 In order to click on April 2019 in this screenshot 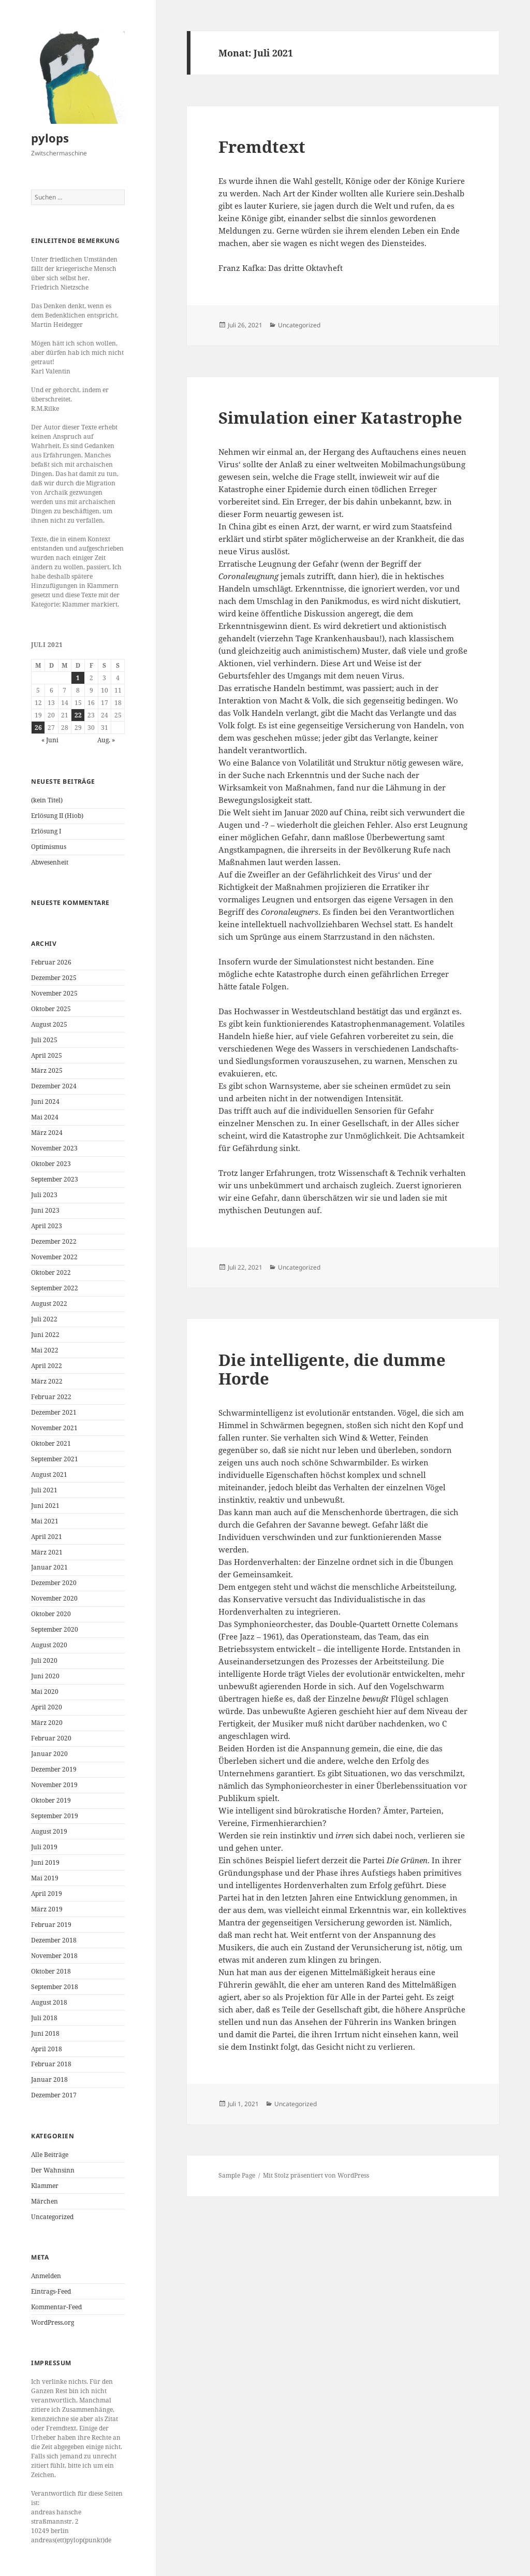, I will do `click(46, 1893)`.